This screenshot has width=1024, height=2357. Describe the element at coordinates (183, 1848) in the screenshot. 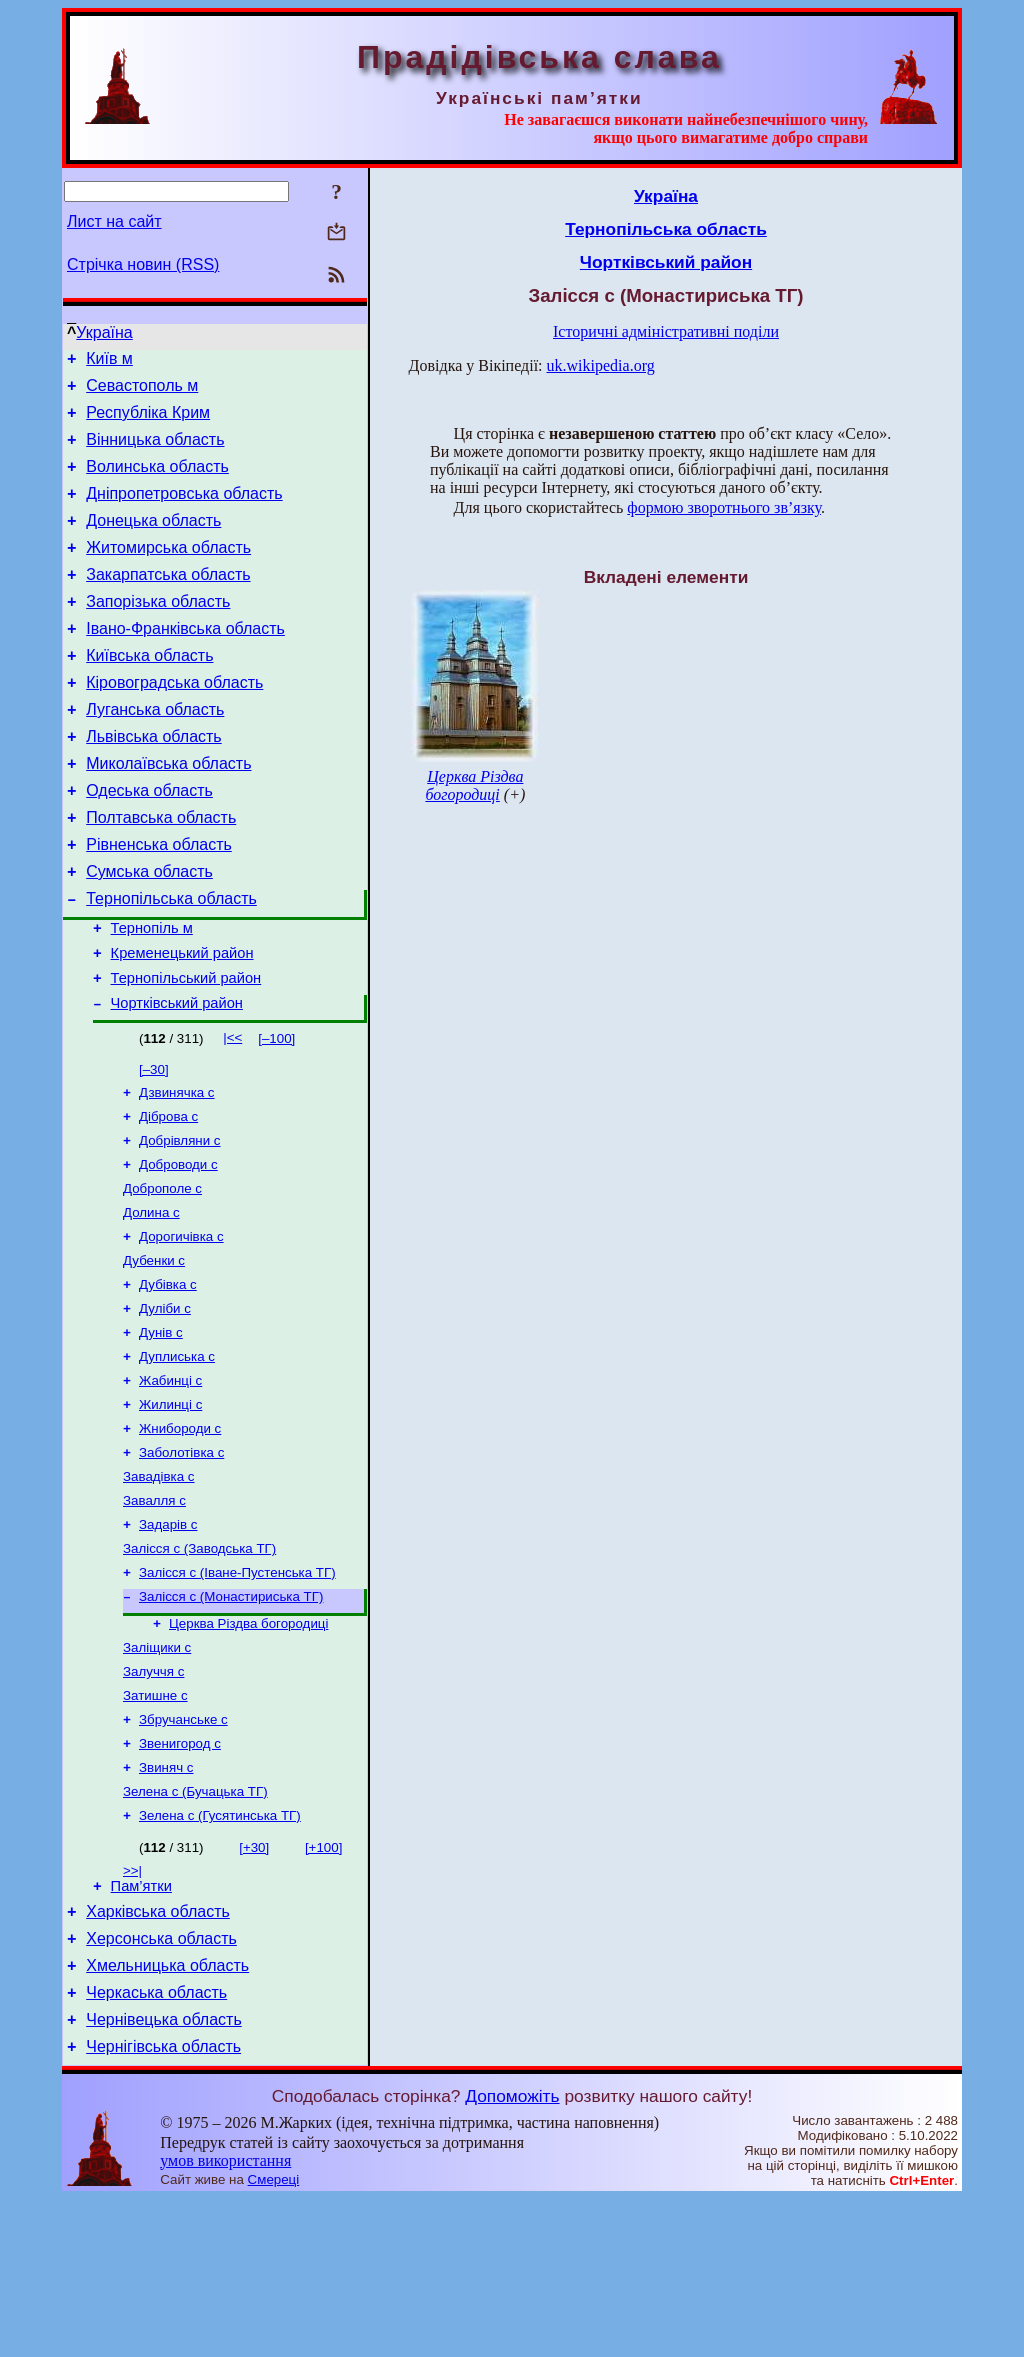

I see `Збручанське с` at that location.